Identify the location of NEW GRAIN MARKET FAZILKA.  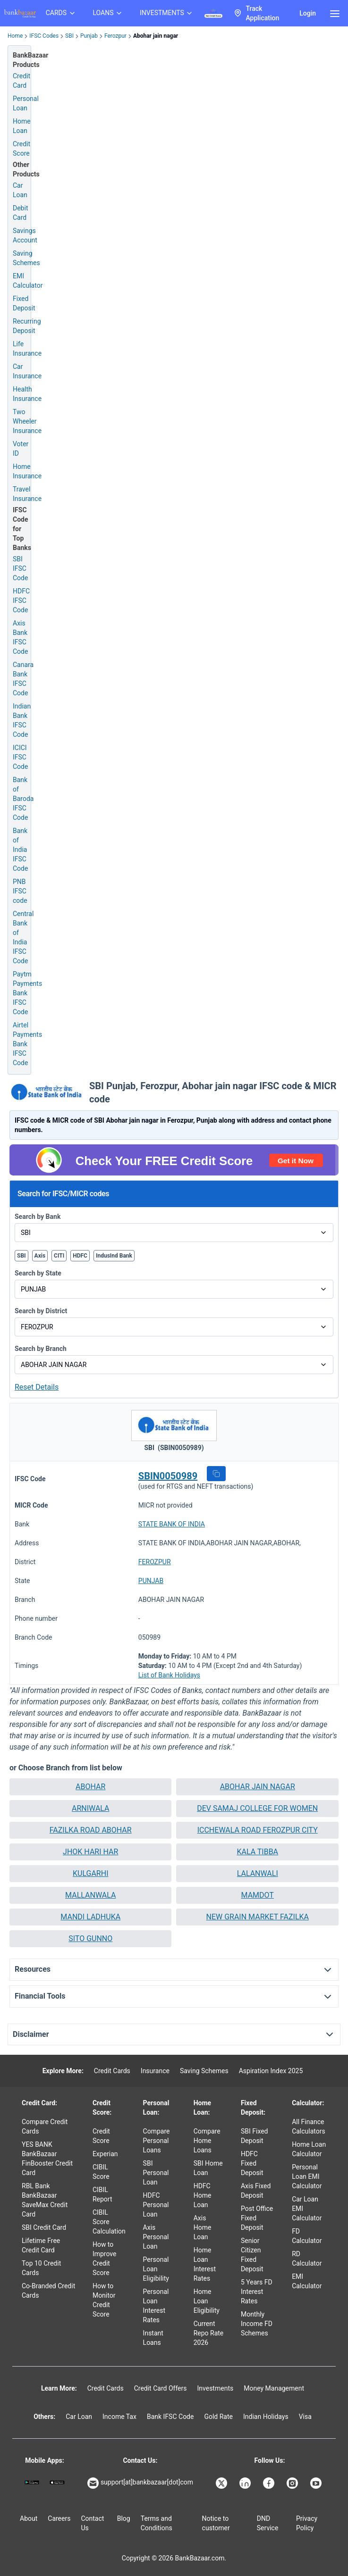
(257, 1916).